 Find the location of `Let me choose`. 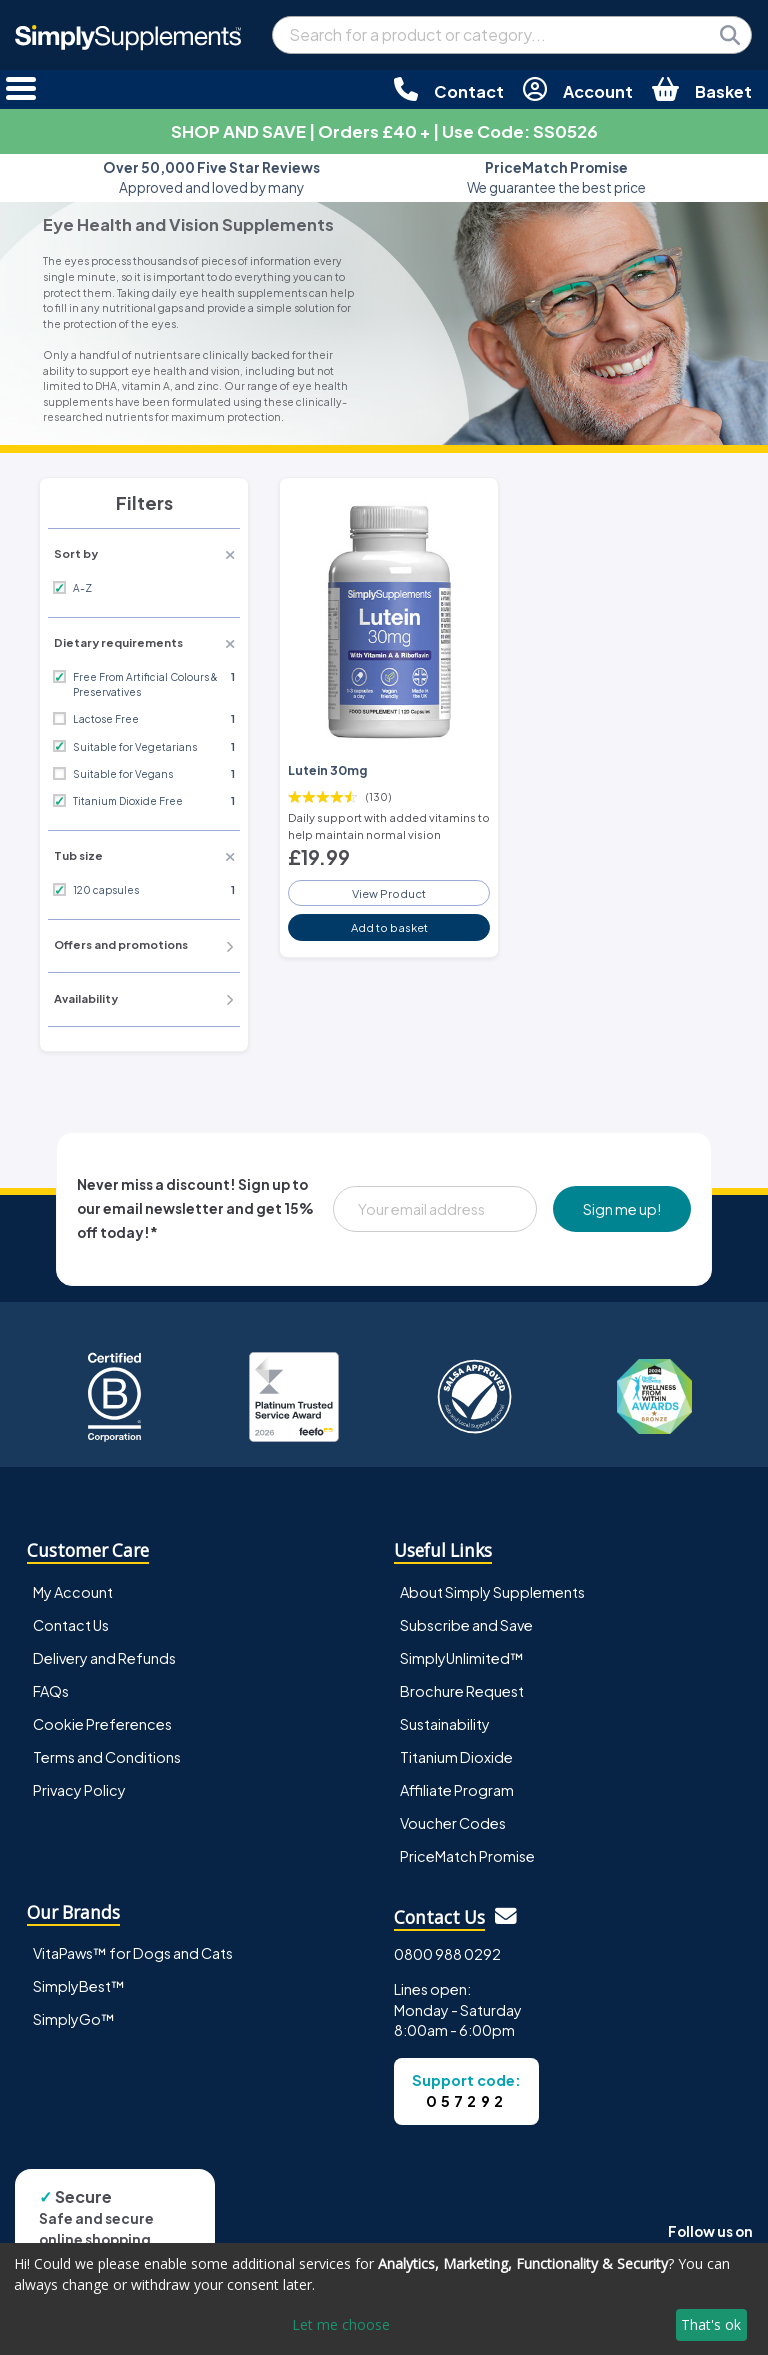

Let me choose is located at coordinates (341, 2324).